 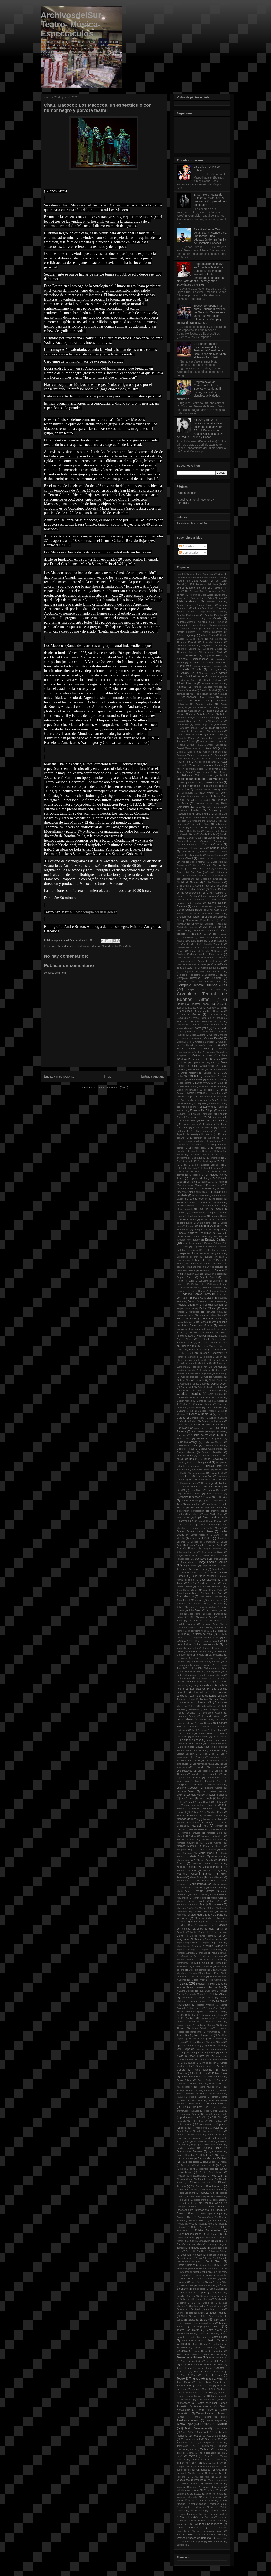 What do you see at coordinates (212, 1086) in the screenshot?
I see `Día Mundial del Teatro` at bounding box center [212, 1086].